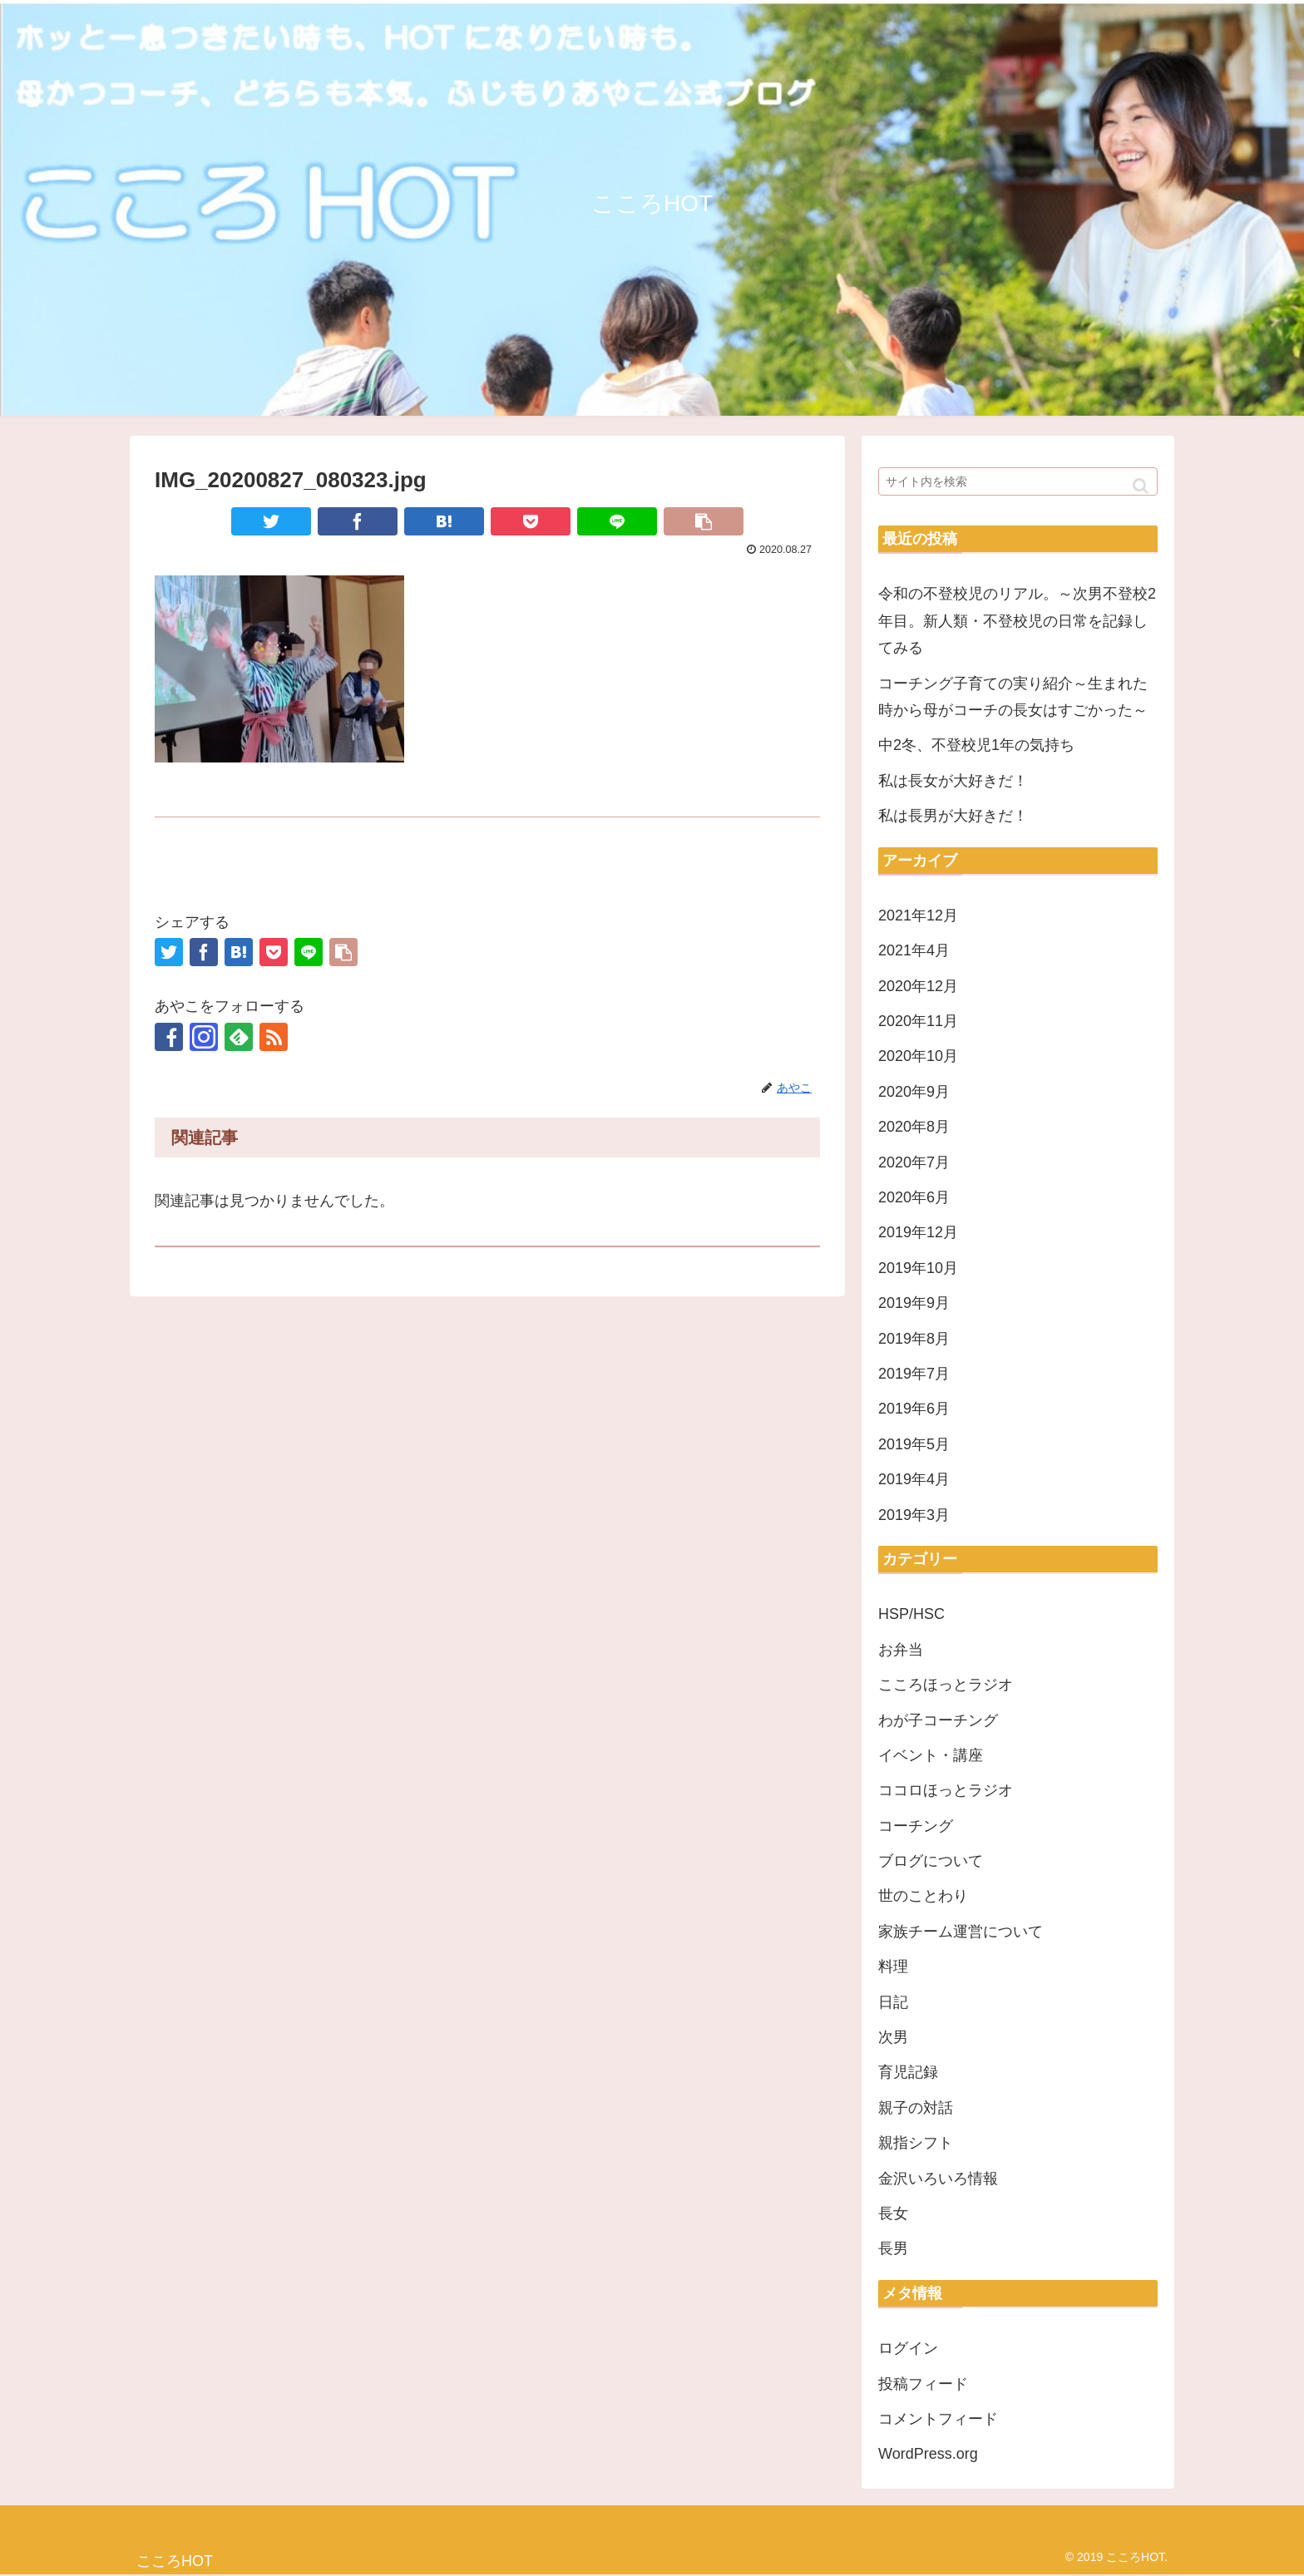 This screenshot has width=1304, height=2576. I want to click on 2019年7月, so click(914, 1373).